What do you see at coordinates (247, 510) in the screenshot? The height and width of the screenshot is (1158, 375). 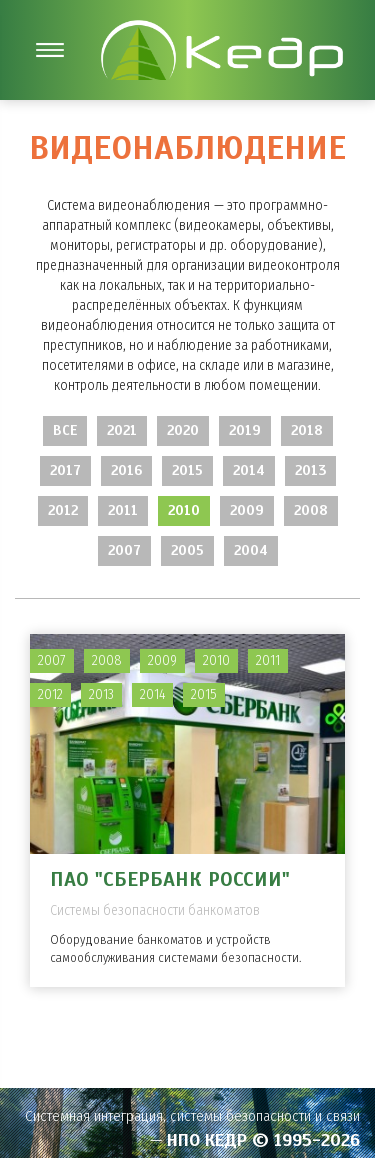 I see `2009` at bounding box center [247, 510].